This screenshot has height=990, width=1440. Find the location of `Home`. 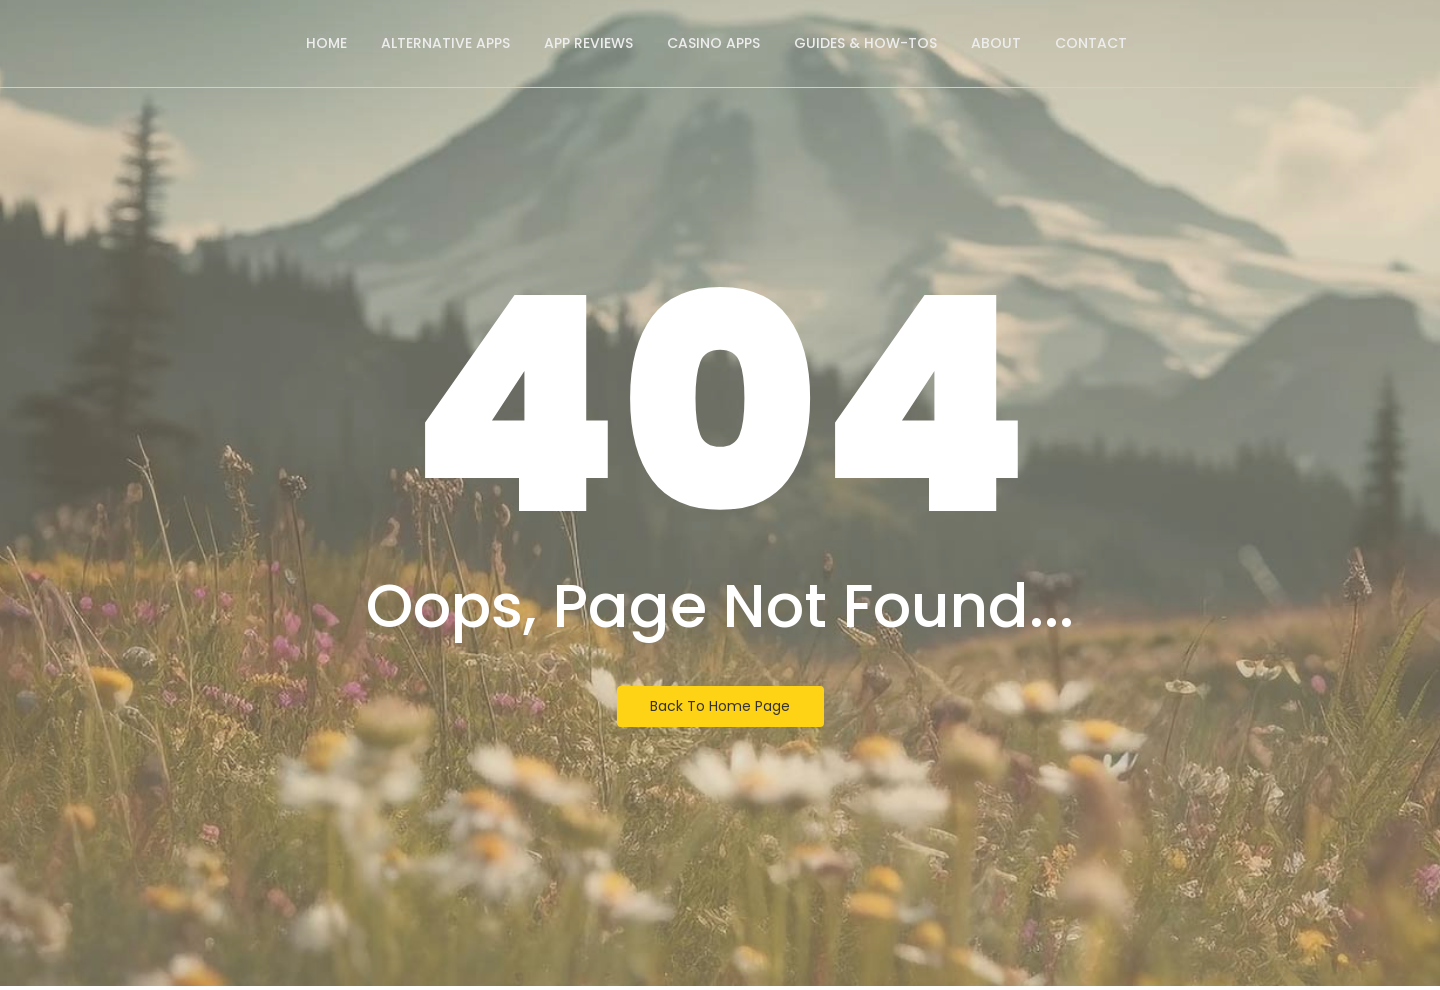

Home is located at coordinates (326, 43).